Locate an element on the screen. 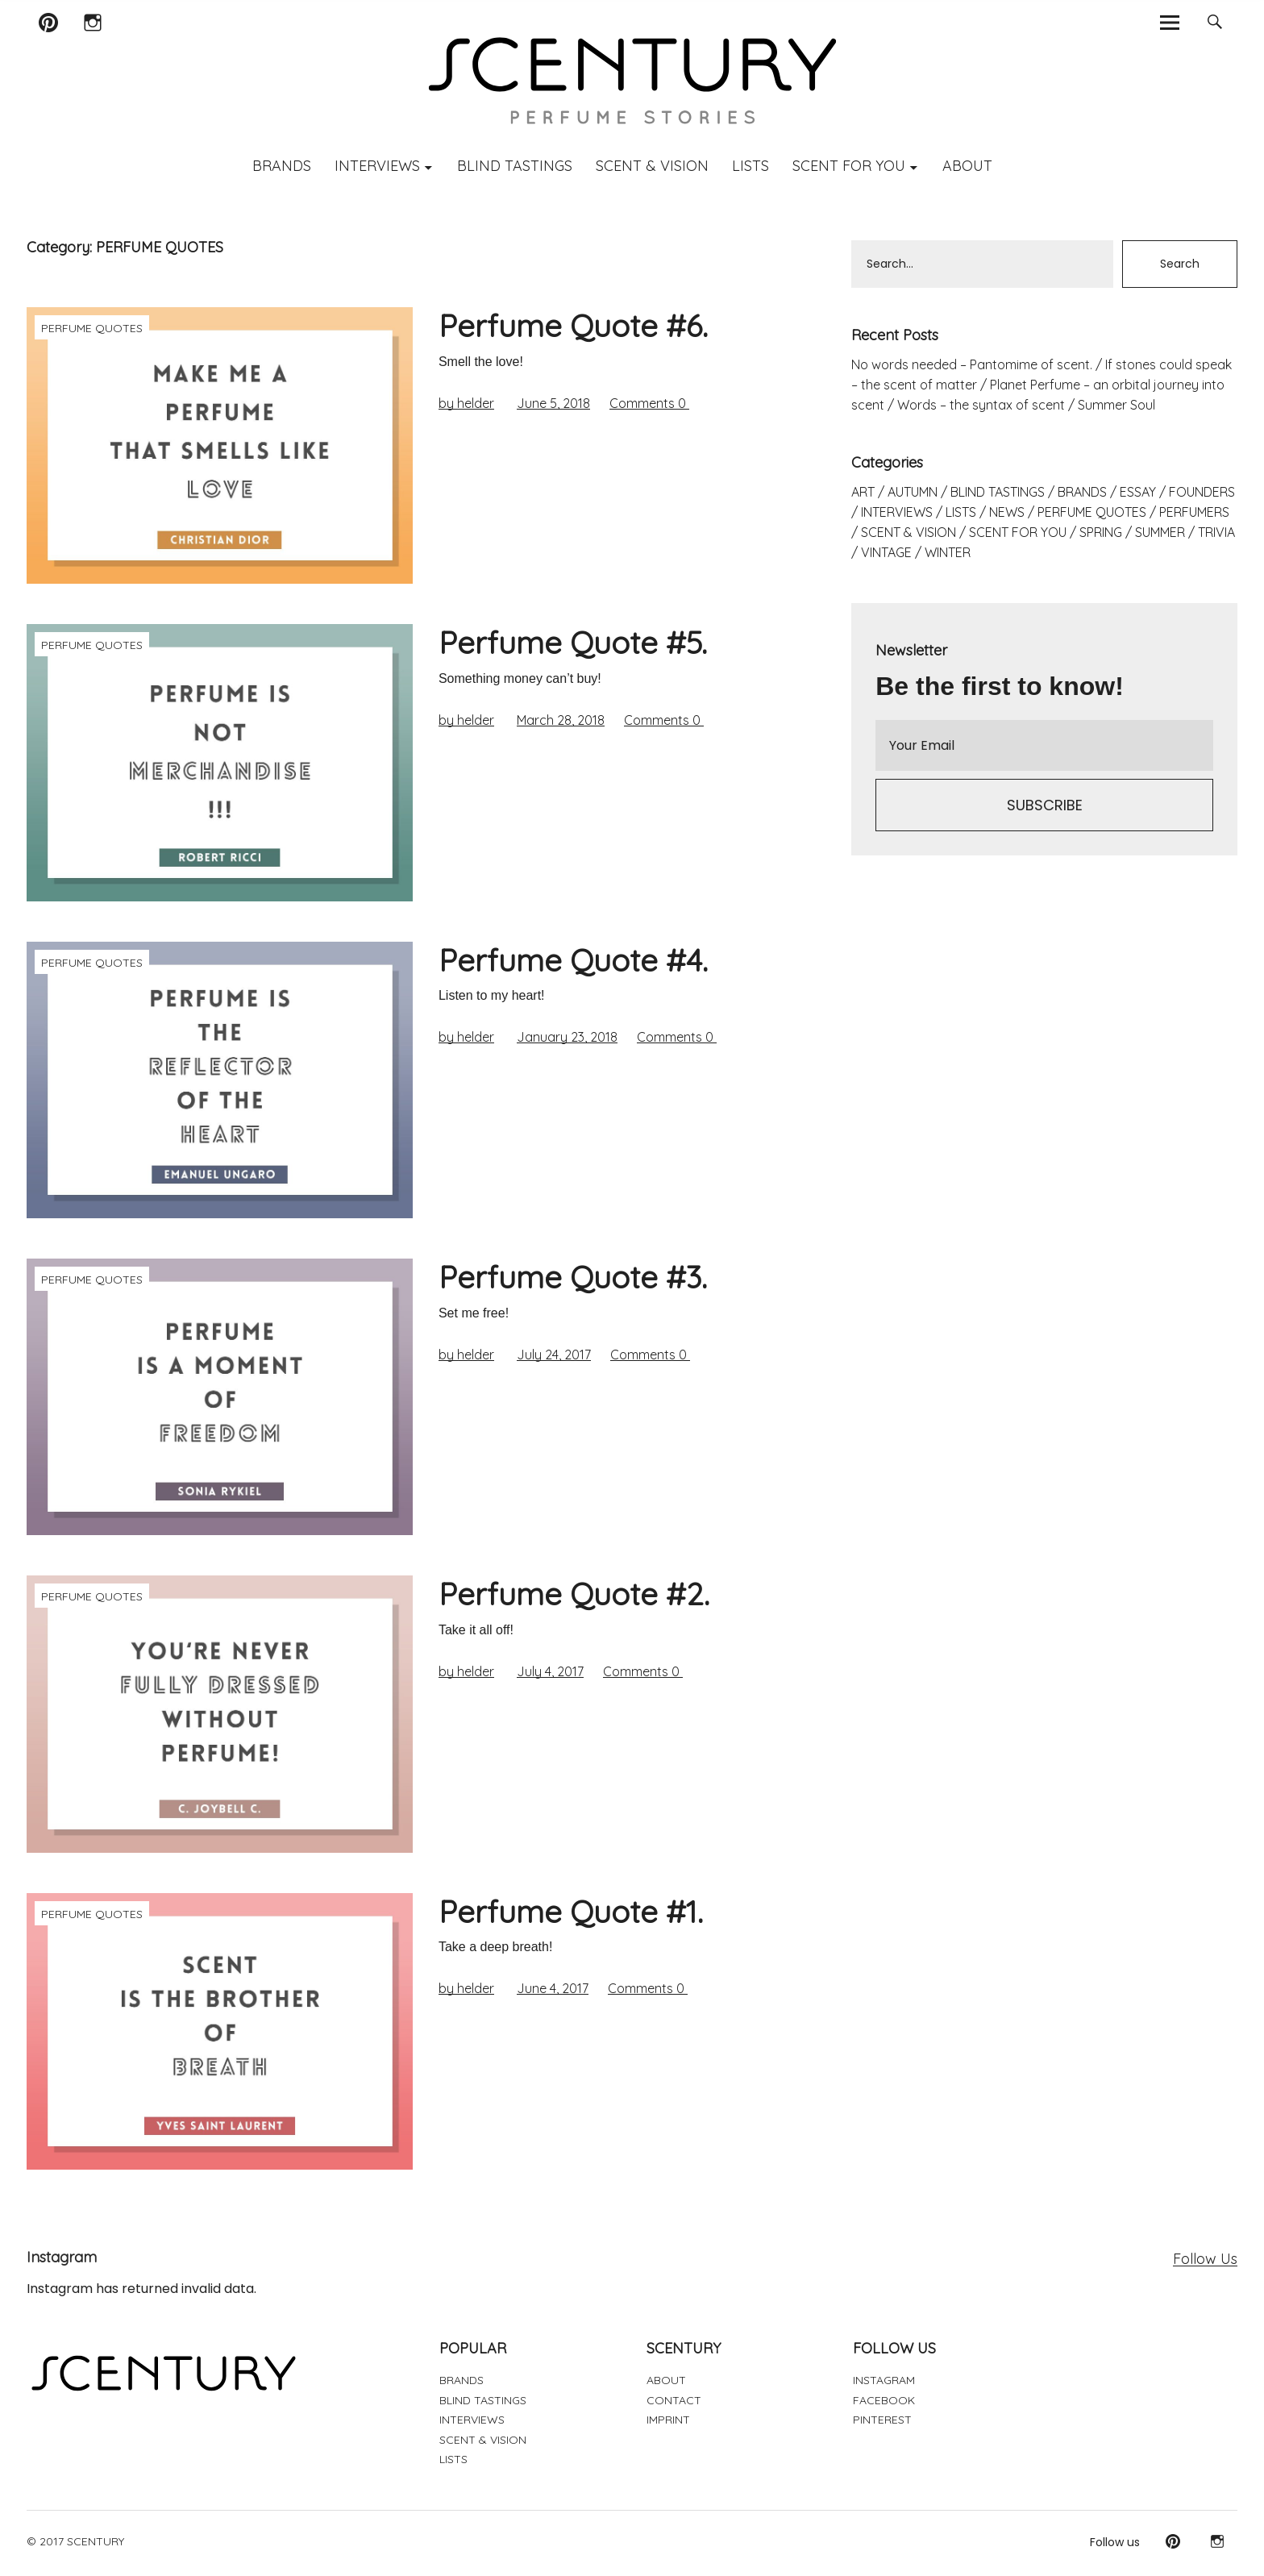 This screenshot has width=1264, height=2576. by helder is located at coordinates (466, 403).